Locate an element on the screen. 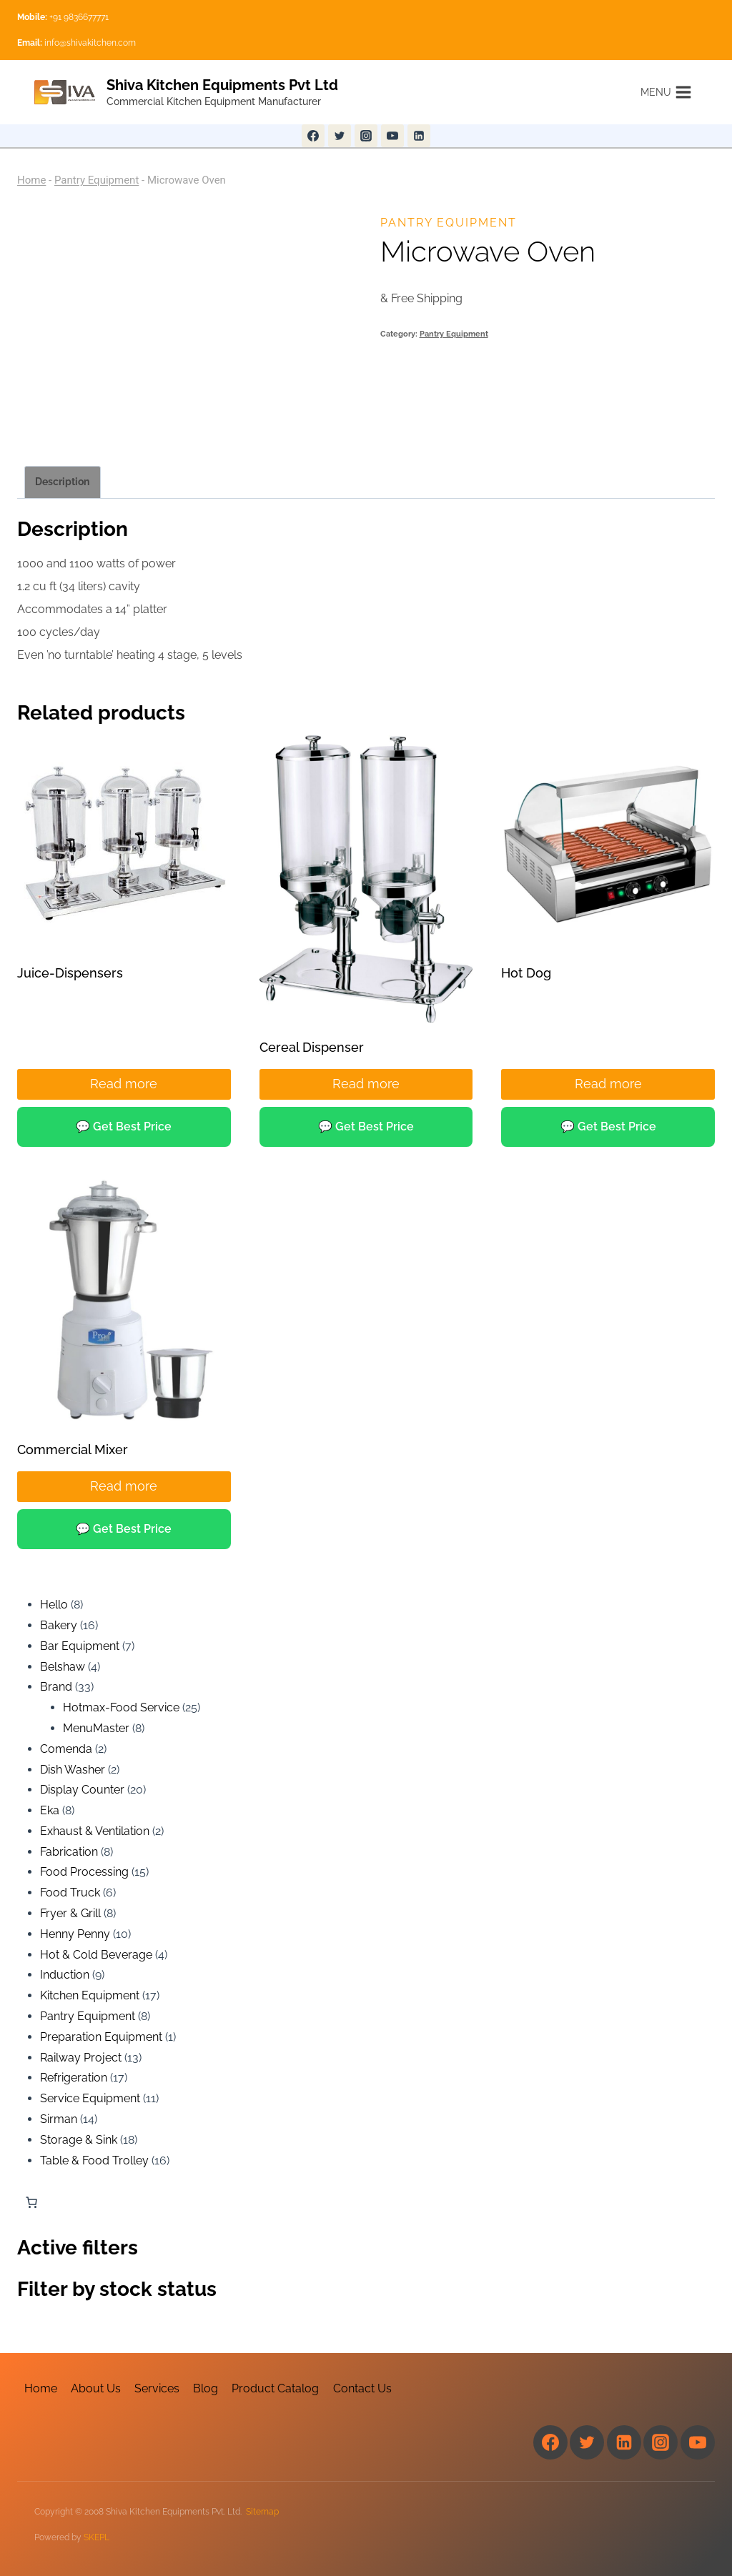 Image resolution: width=732 pixels, height=2576 pixels. [Linkedin] is located at coordinates (418, 135).